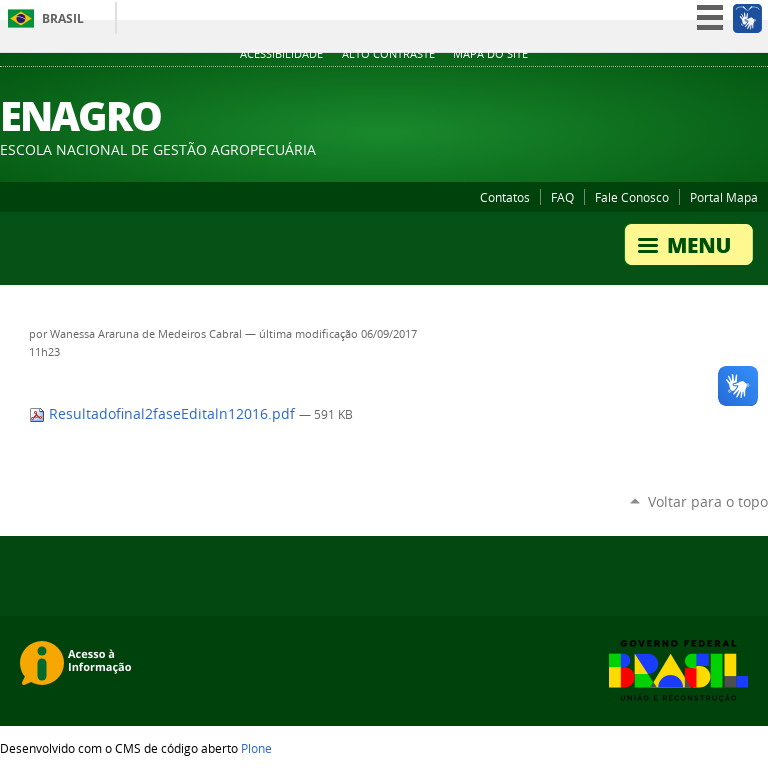 This screenshot has height=771, width=768. What do you see at coordinates (505, 197) in the screenshot?
I see `Contatos` at bounding box center [505, 197].